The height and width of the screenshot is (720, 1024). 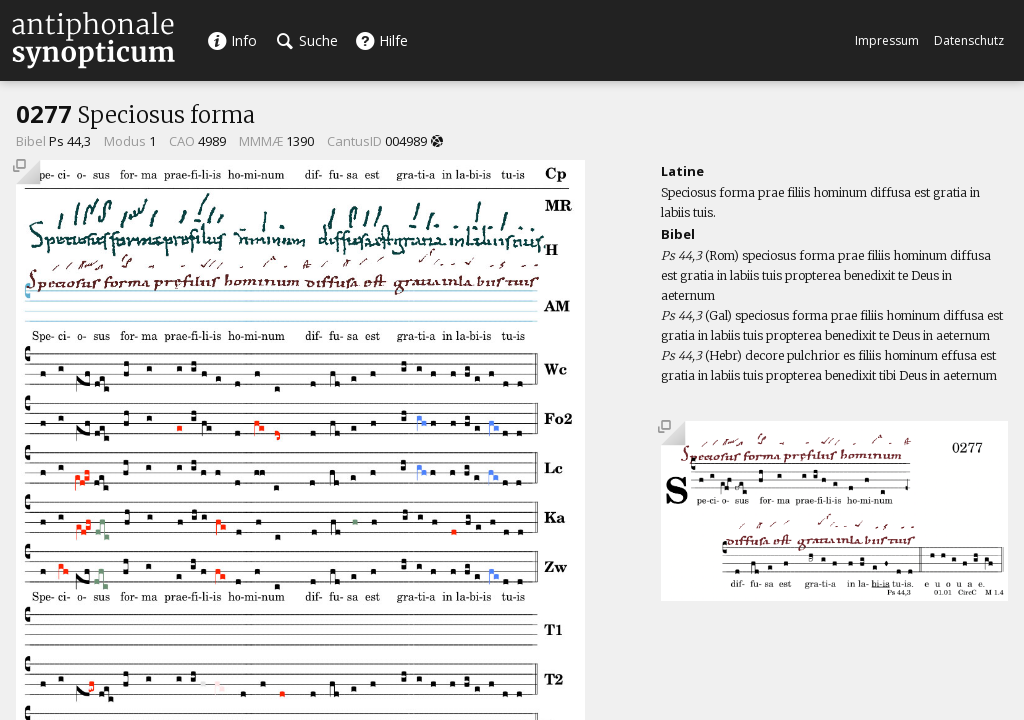 I want to click on Impressum, so click(x=887, y=40).